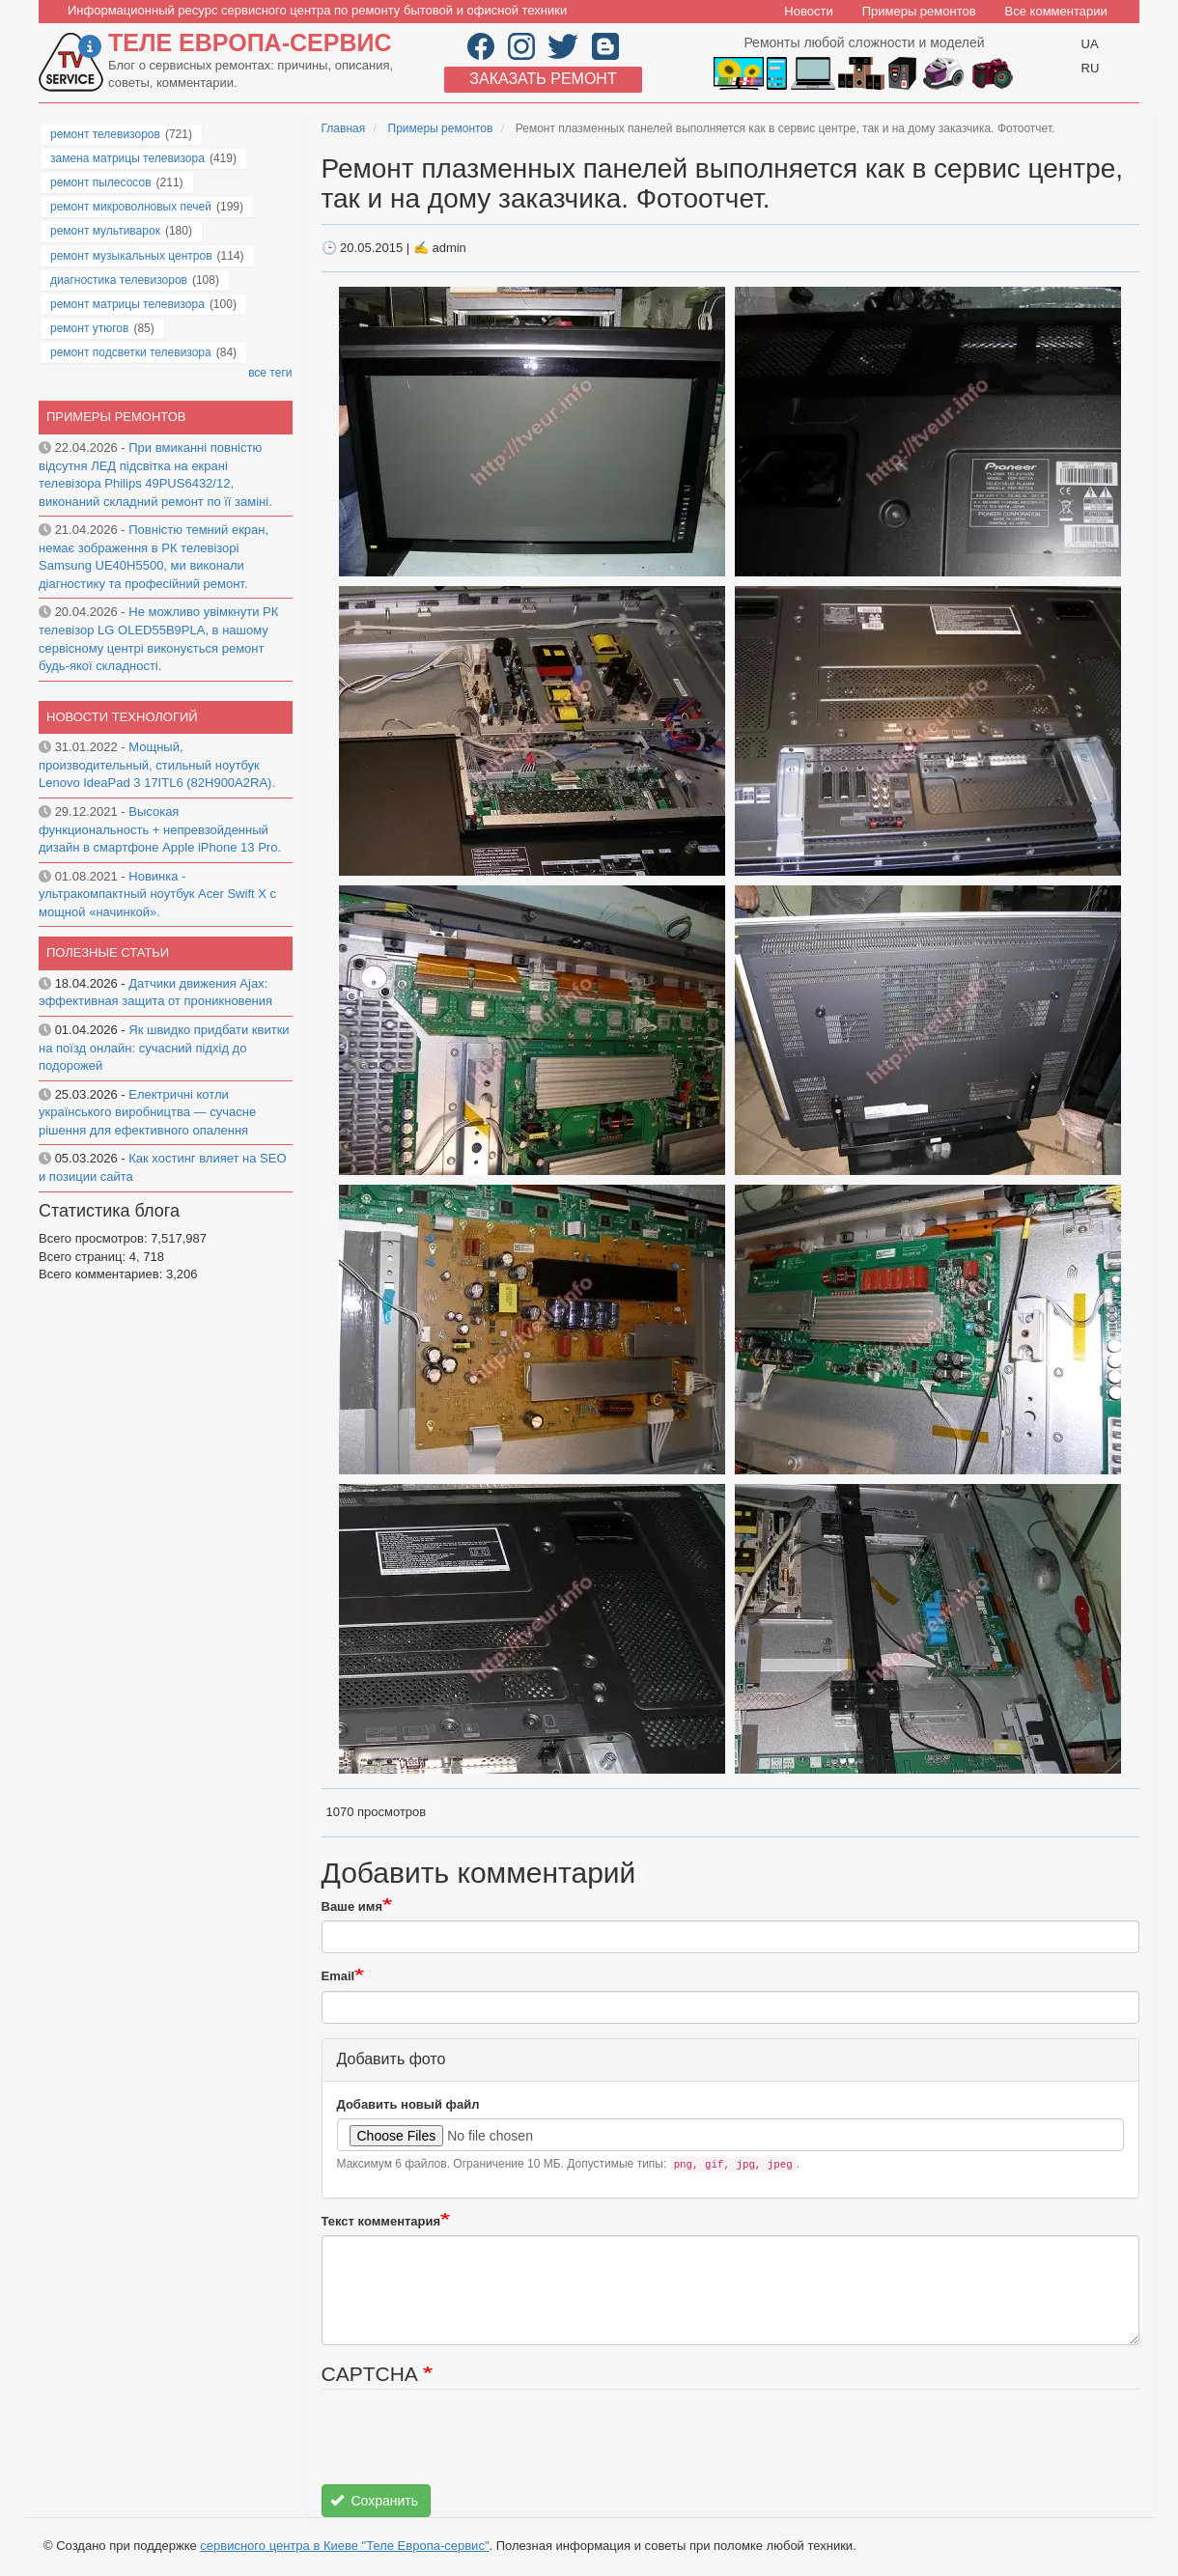 This screenshot has width=1178, height=2576. I want to click on Все комментарии, so click(1056, 11).